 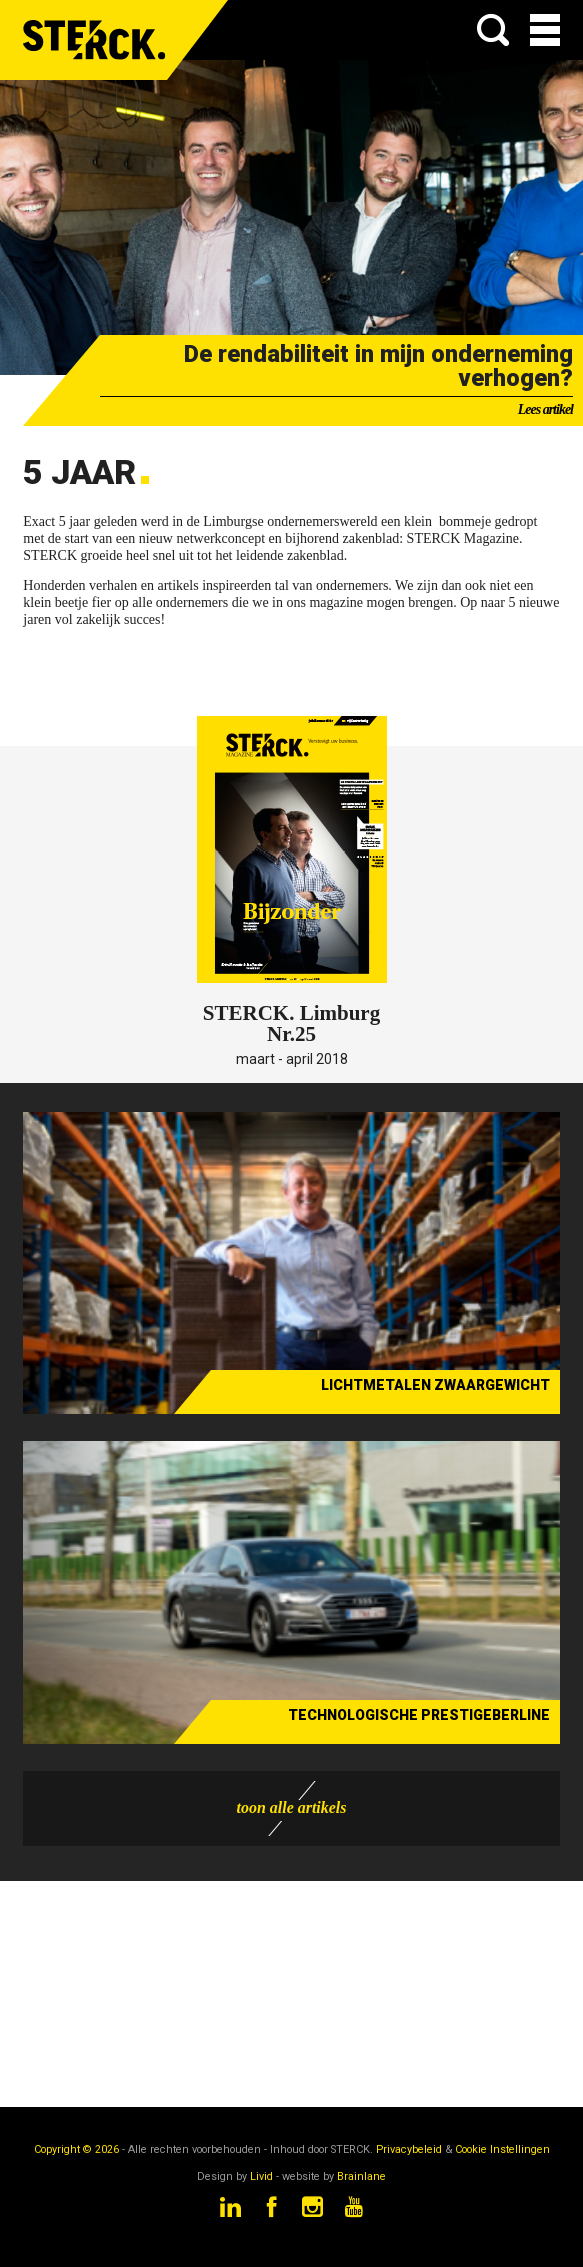 I want to click on Lees artikel, so click(x=545, y=409).